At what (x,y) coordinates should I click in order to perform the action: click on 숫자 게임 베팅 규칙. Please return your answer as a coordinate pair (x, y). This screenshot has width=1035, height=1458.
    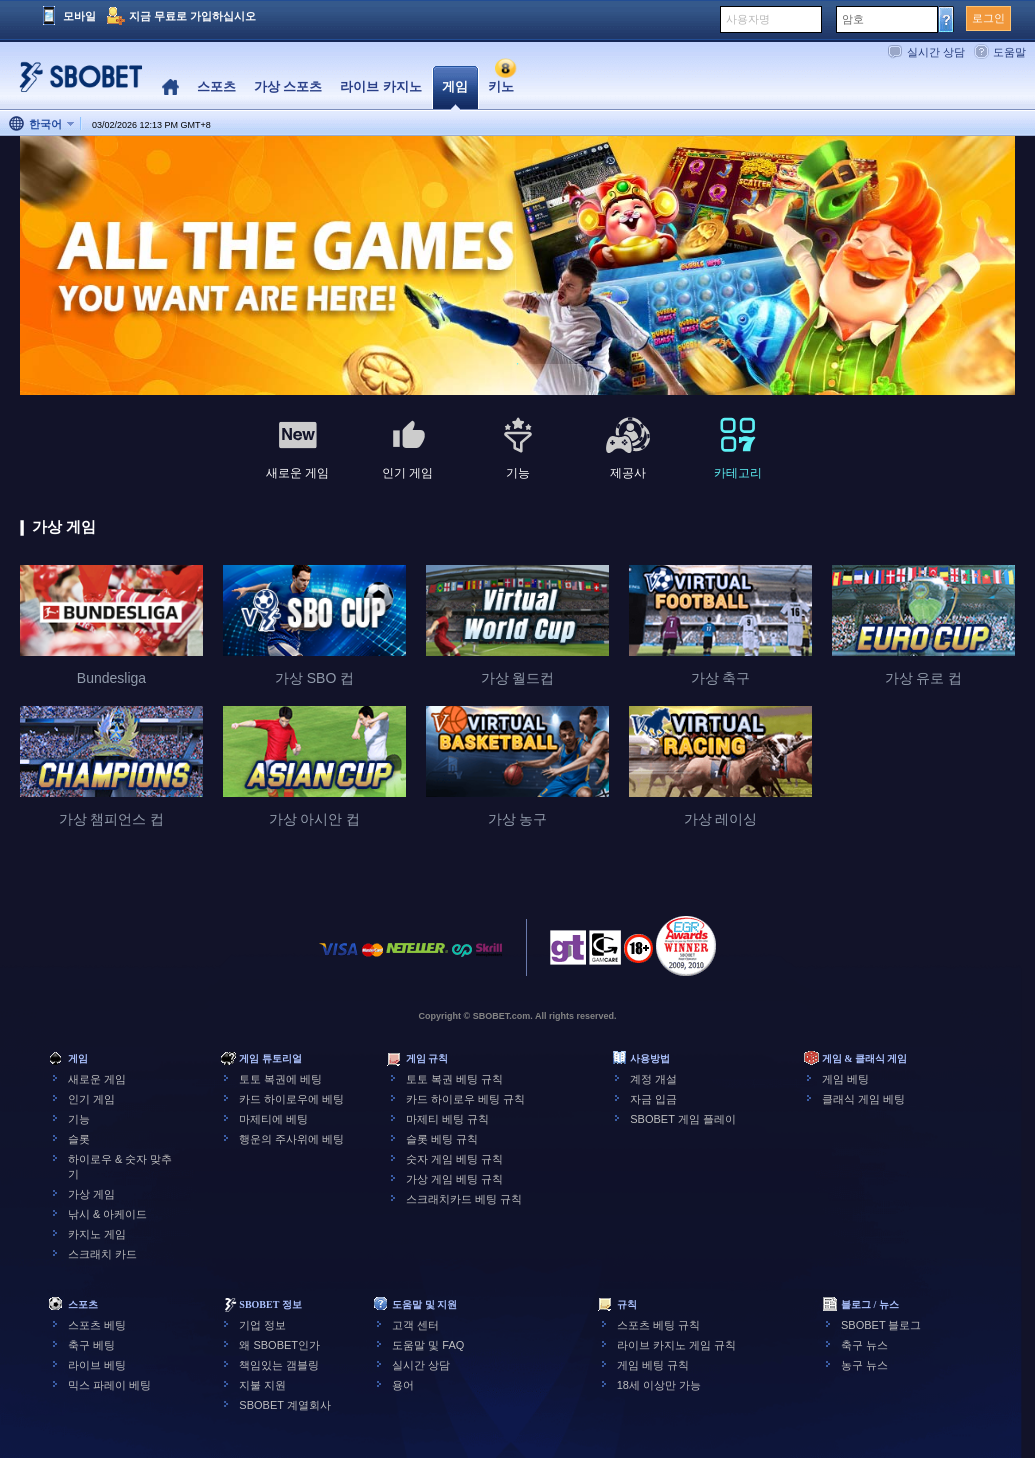
    Looking at the image, I should click on (454, 1159).